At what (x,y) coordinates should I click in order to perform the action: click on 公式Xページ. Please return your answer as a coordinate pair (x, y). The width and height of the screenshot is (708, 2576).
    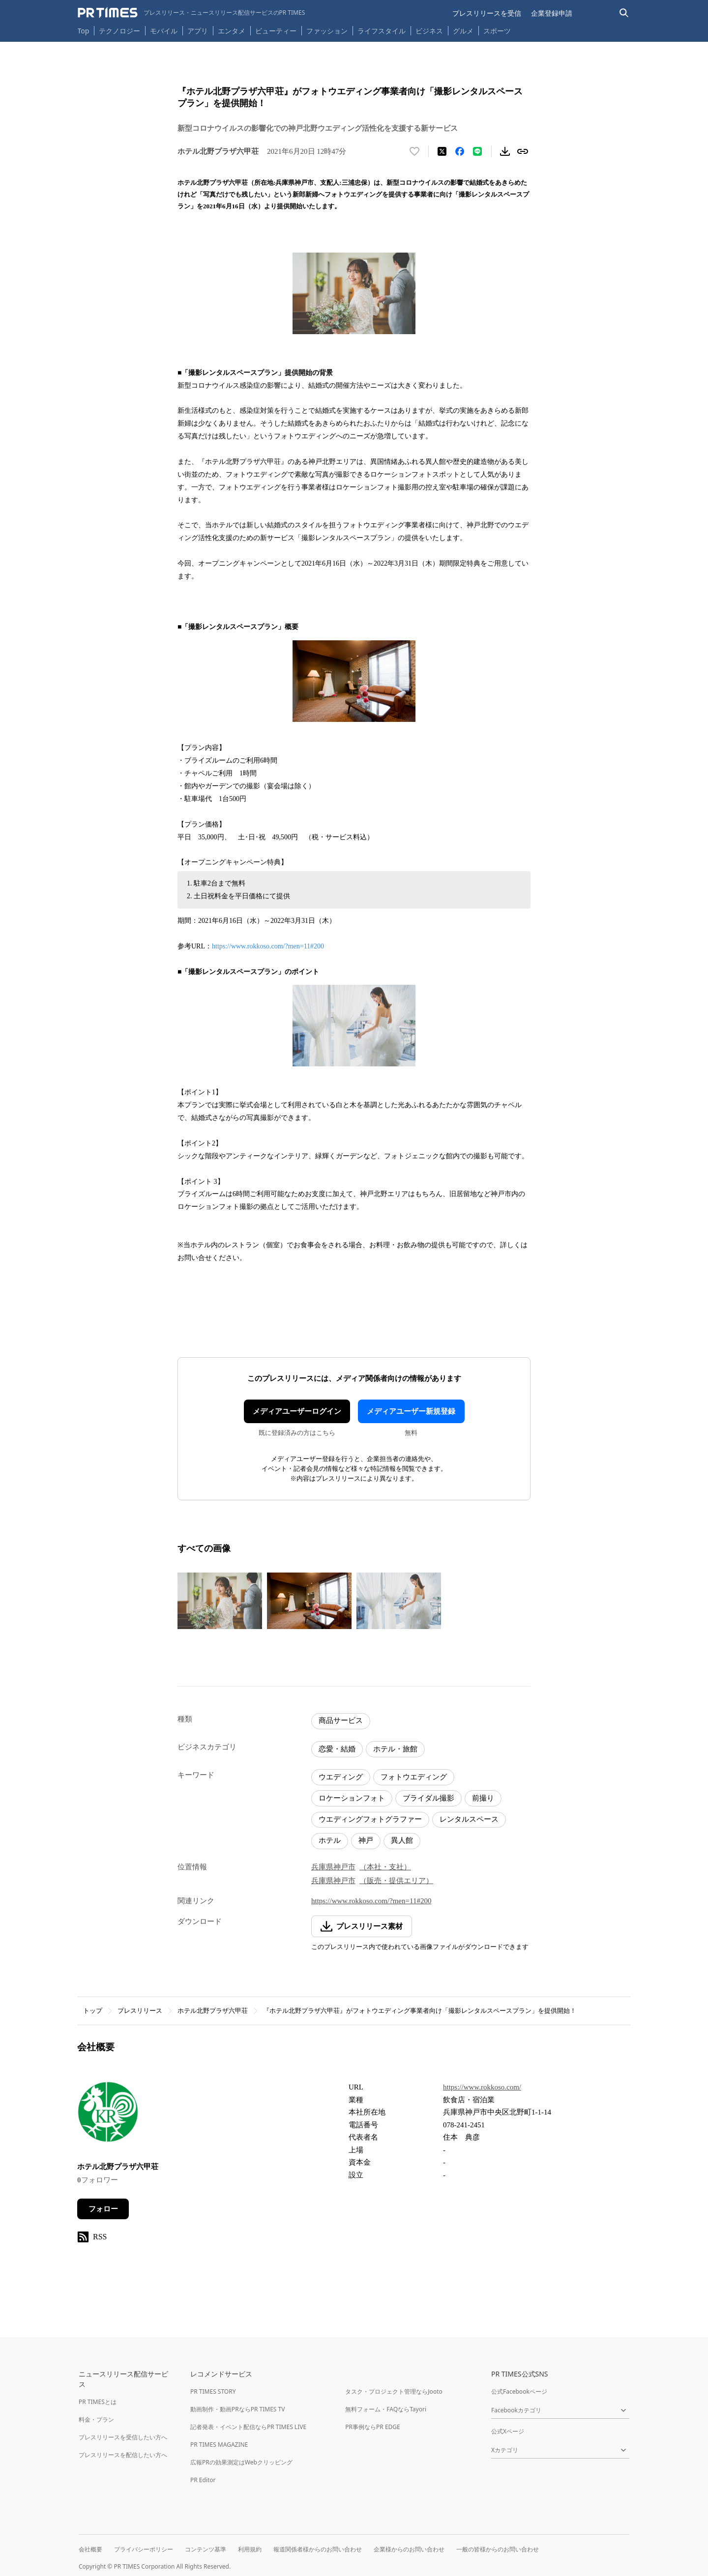
    Looking at the image, I should click on (507, 2431).